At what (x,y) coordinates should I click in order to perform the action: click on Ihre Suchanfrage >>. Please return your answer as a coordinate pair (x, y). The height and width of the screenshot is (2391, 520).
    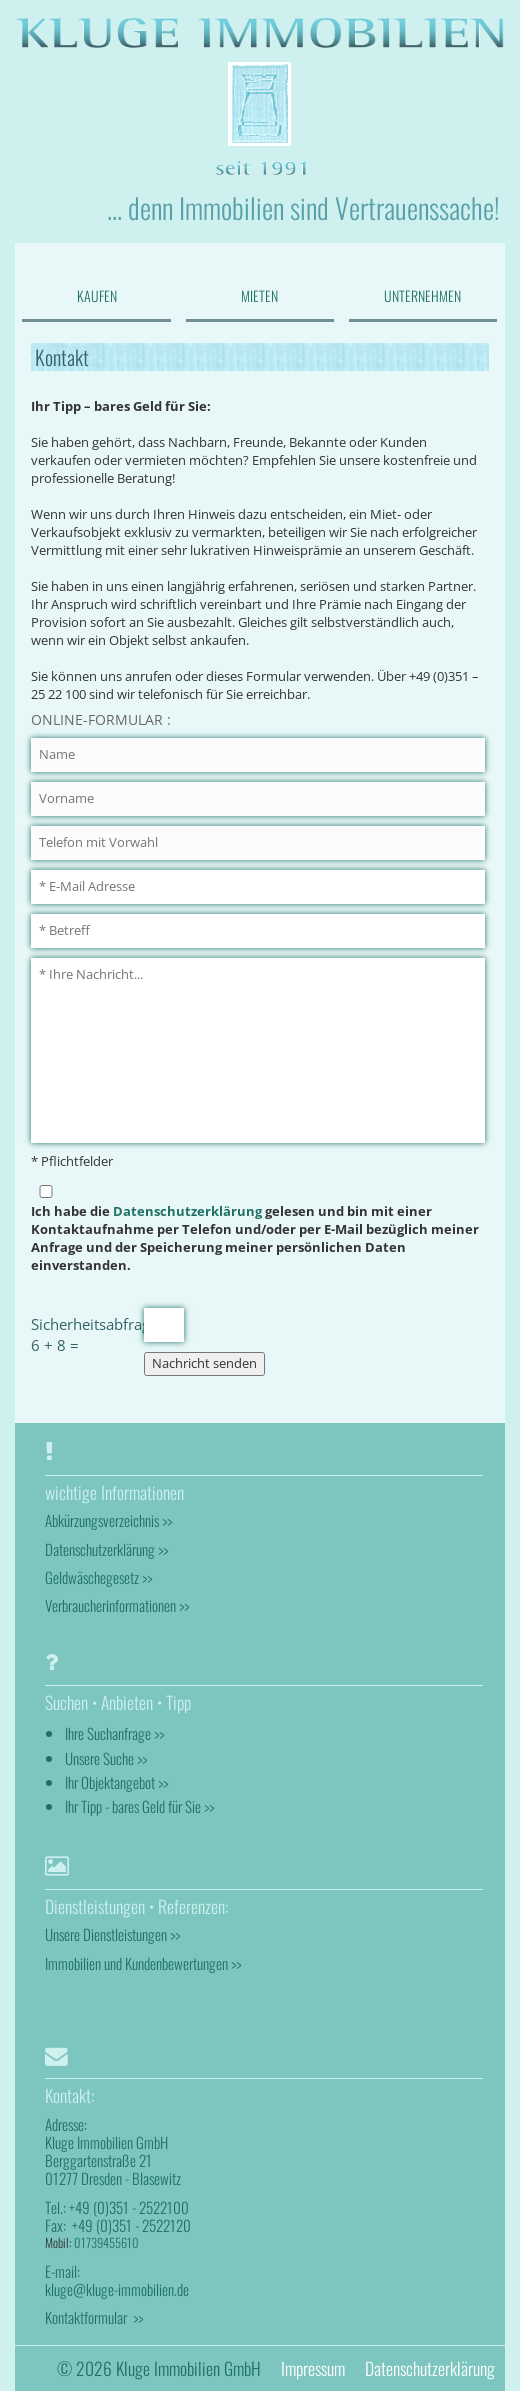
    Looking at the image, I should click on (114, 1733).